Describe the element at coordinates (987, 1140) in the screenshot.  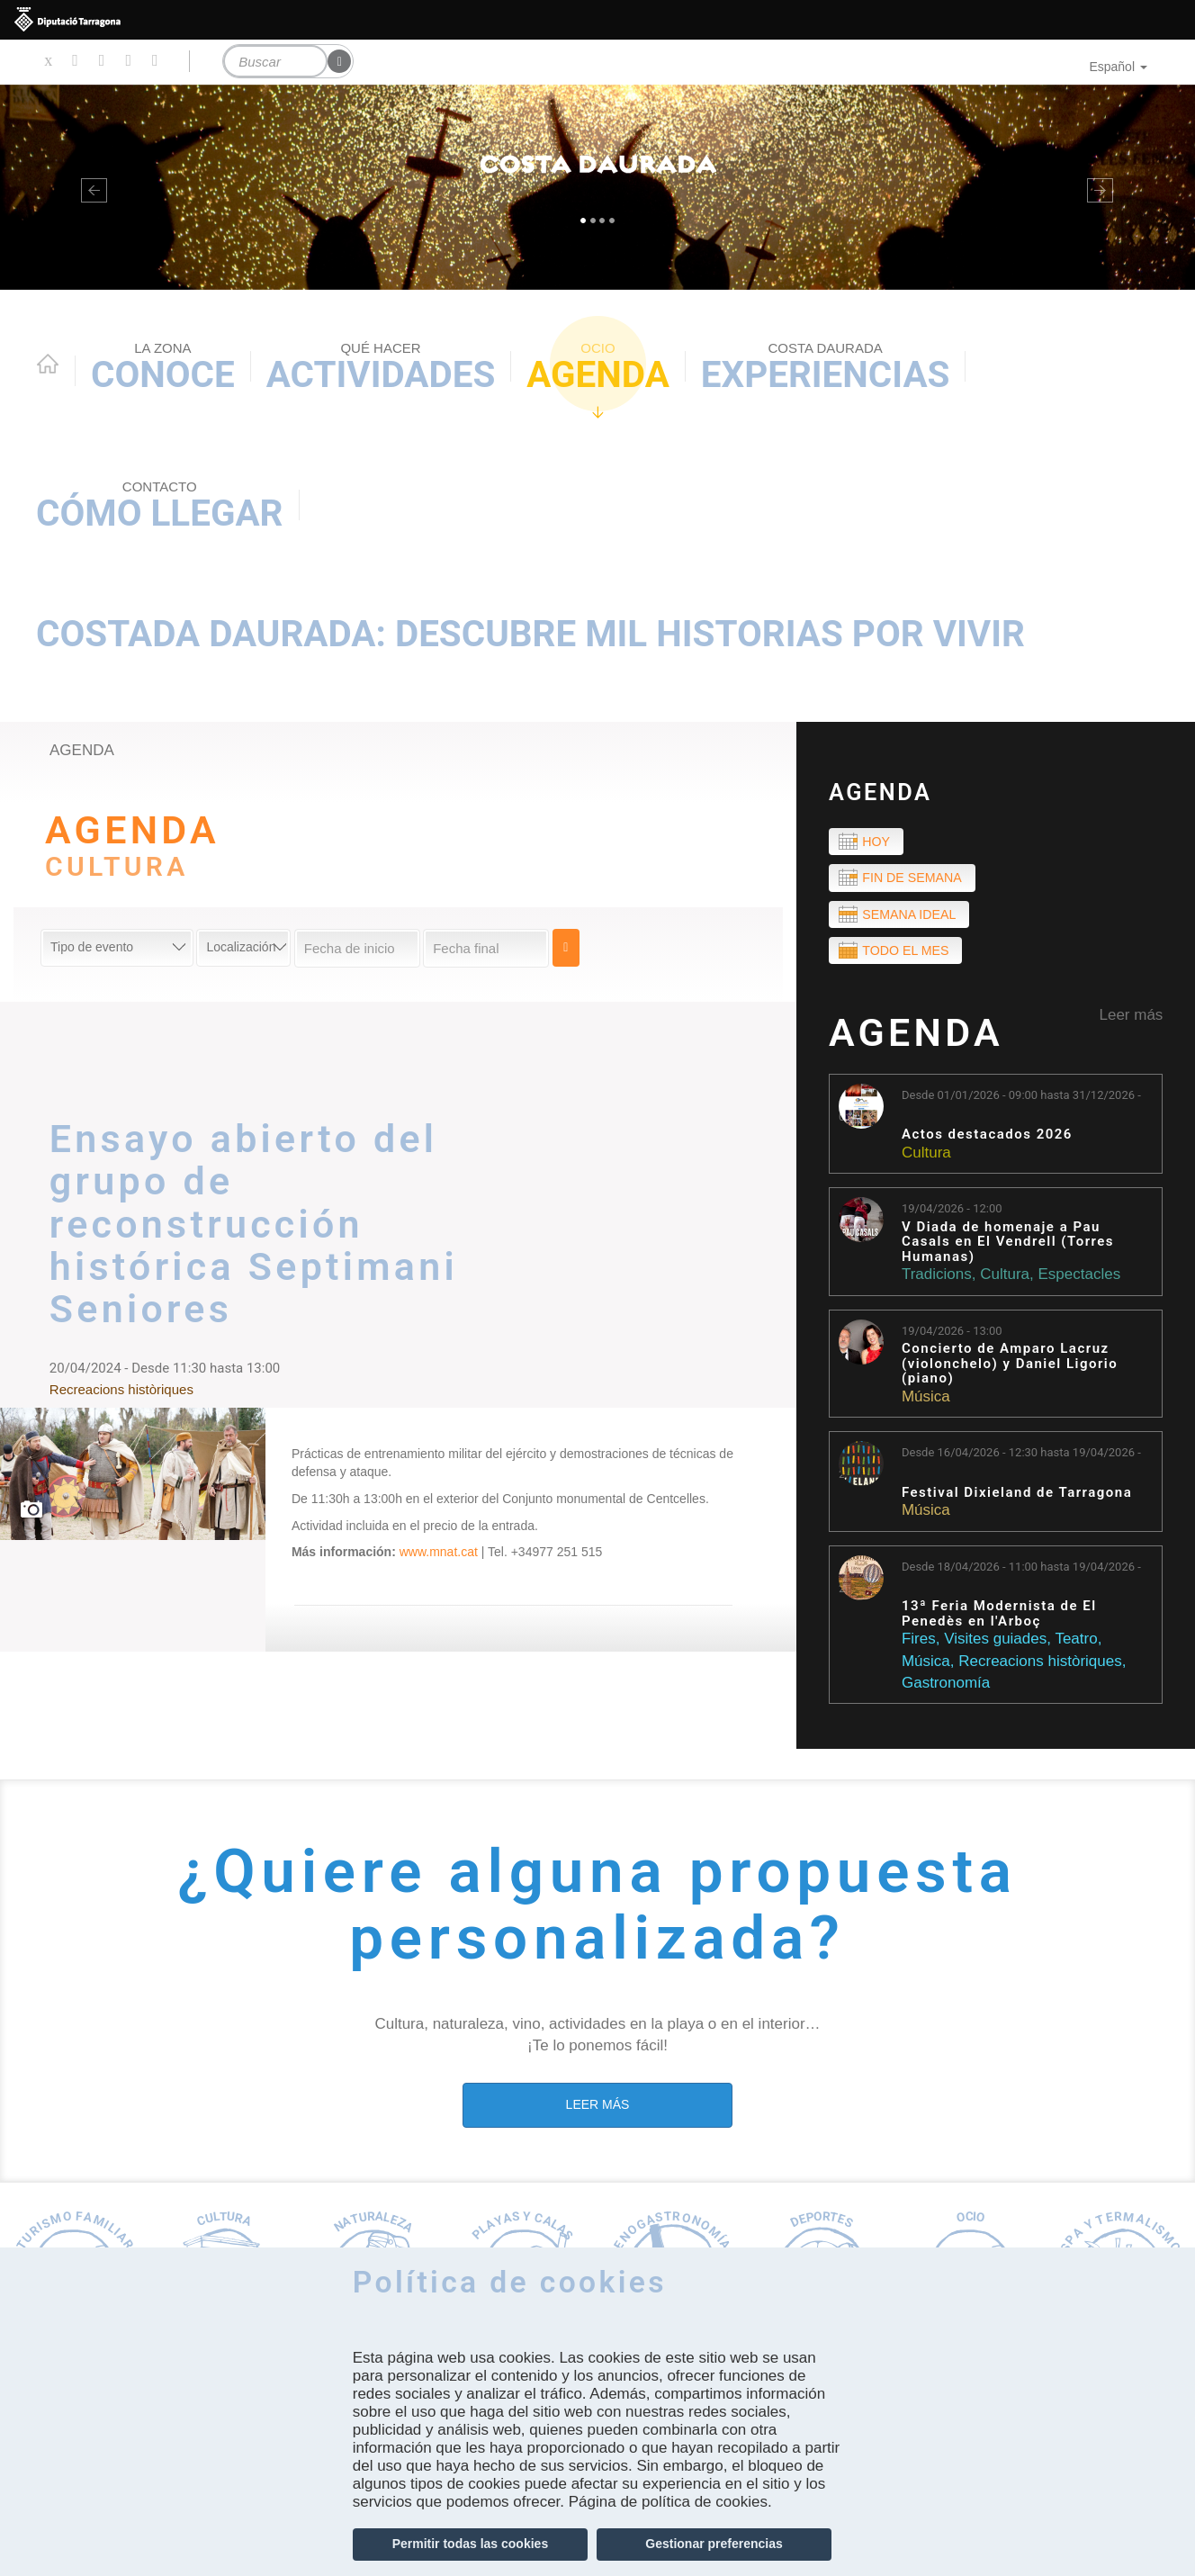
I see `Actos destacados 2026` at that location.